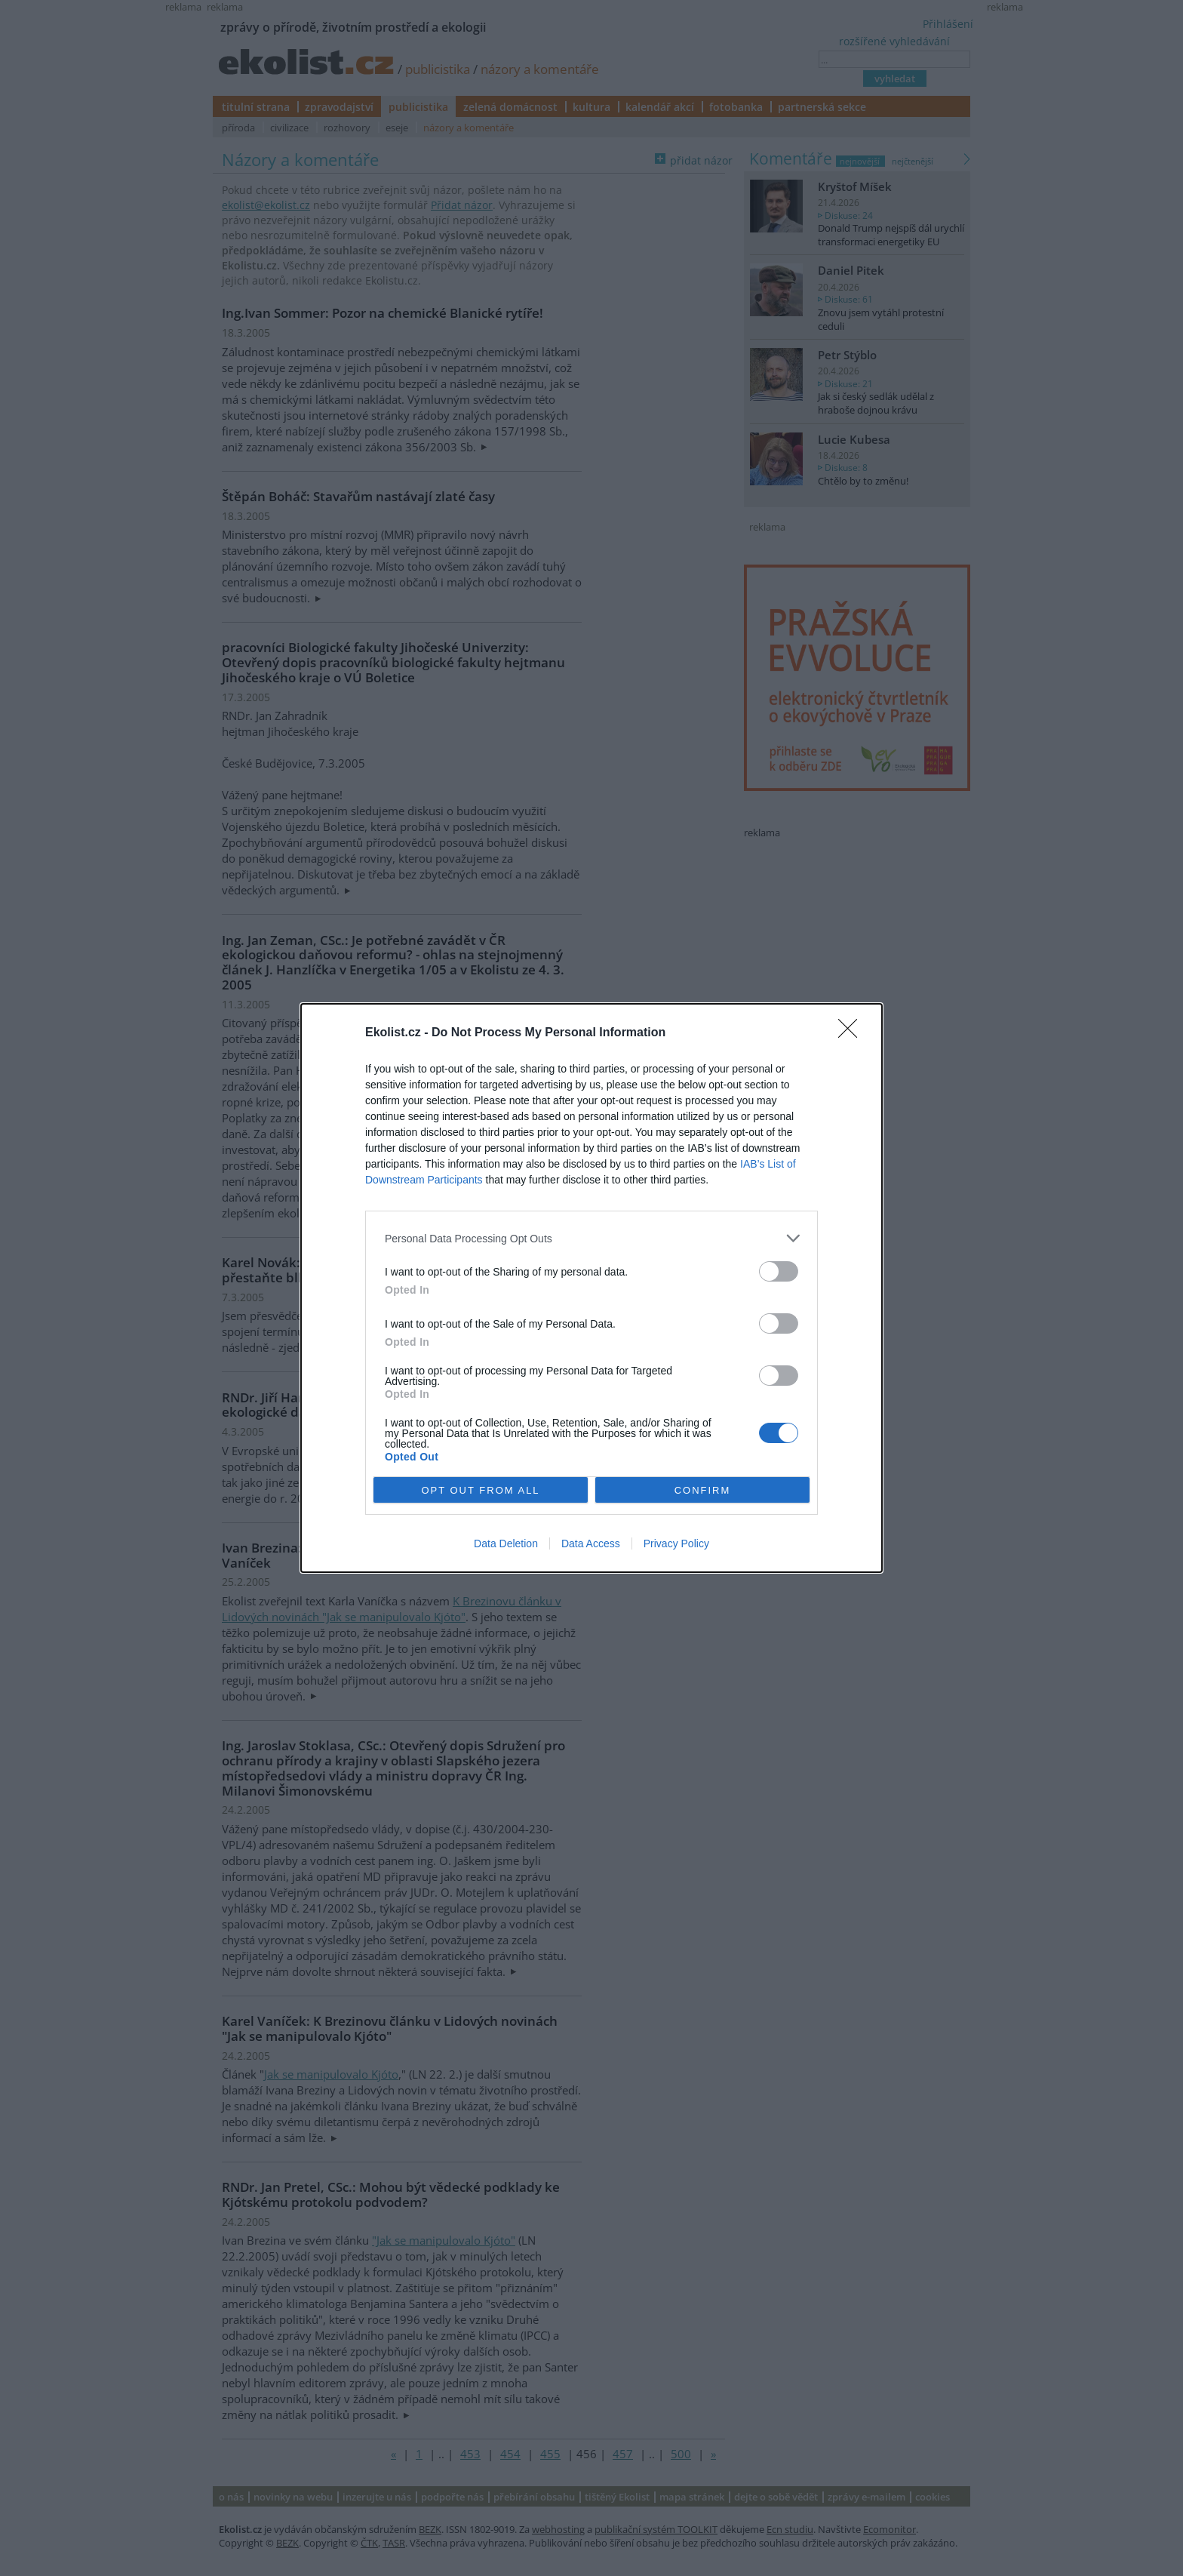 The height and width of the screenshot is (2576, 1183). What do you see at coordinates (591, 1288) in the screenshot?
I see `[dialog]` at bounding box center [591, 1288].